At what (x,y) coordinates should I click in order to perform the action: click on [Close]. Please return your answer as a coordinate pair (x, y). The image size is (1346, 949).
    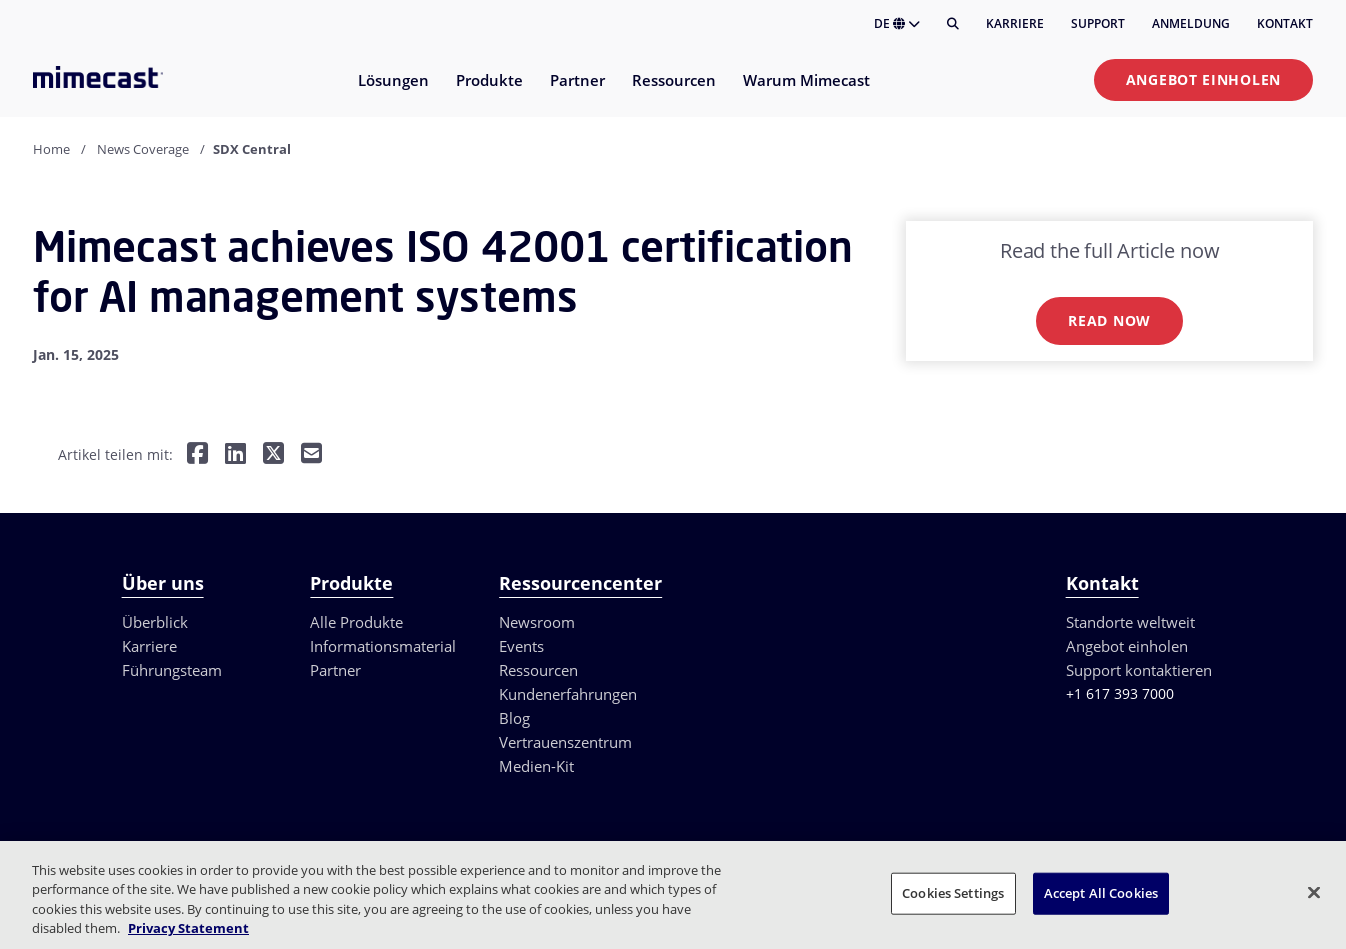
    Looking at the image, I should click on (1314, 892).